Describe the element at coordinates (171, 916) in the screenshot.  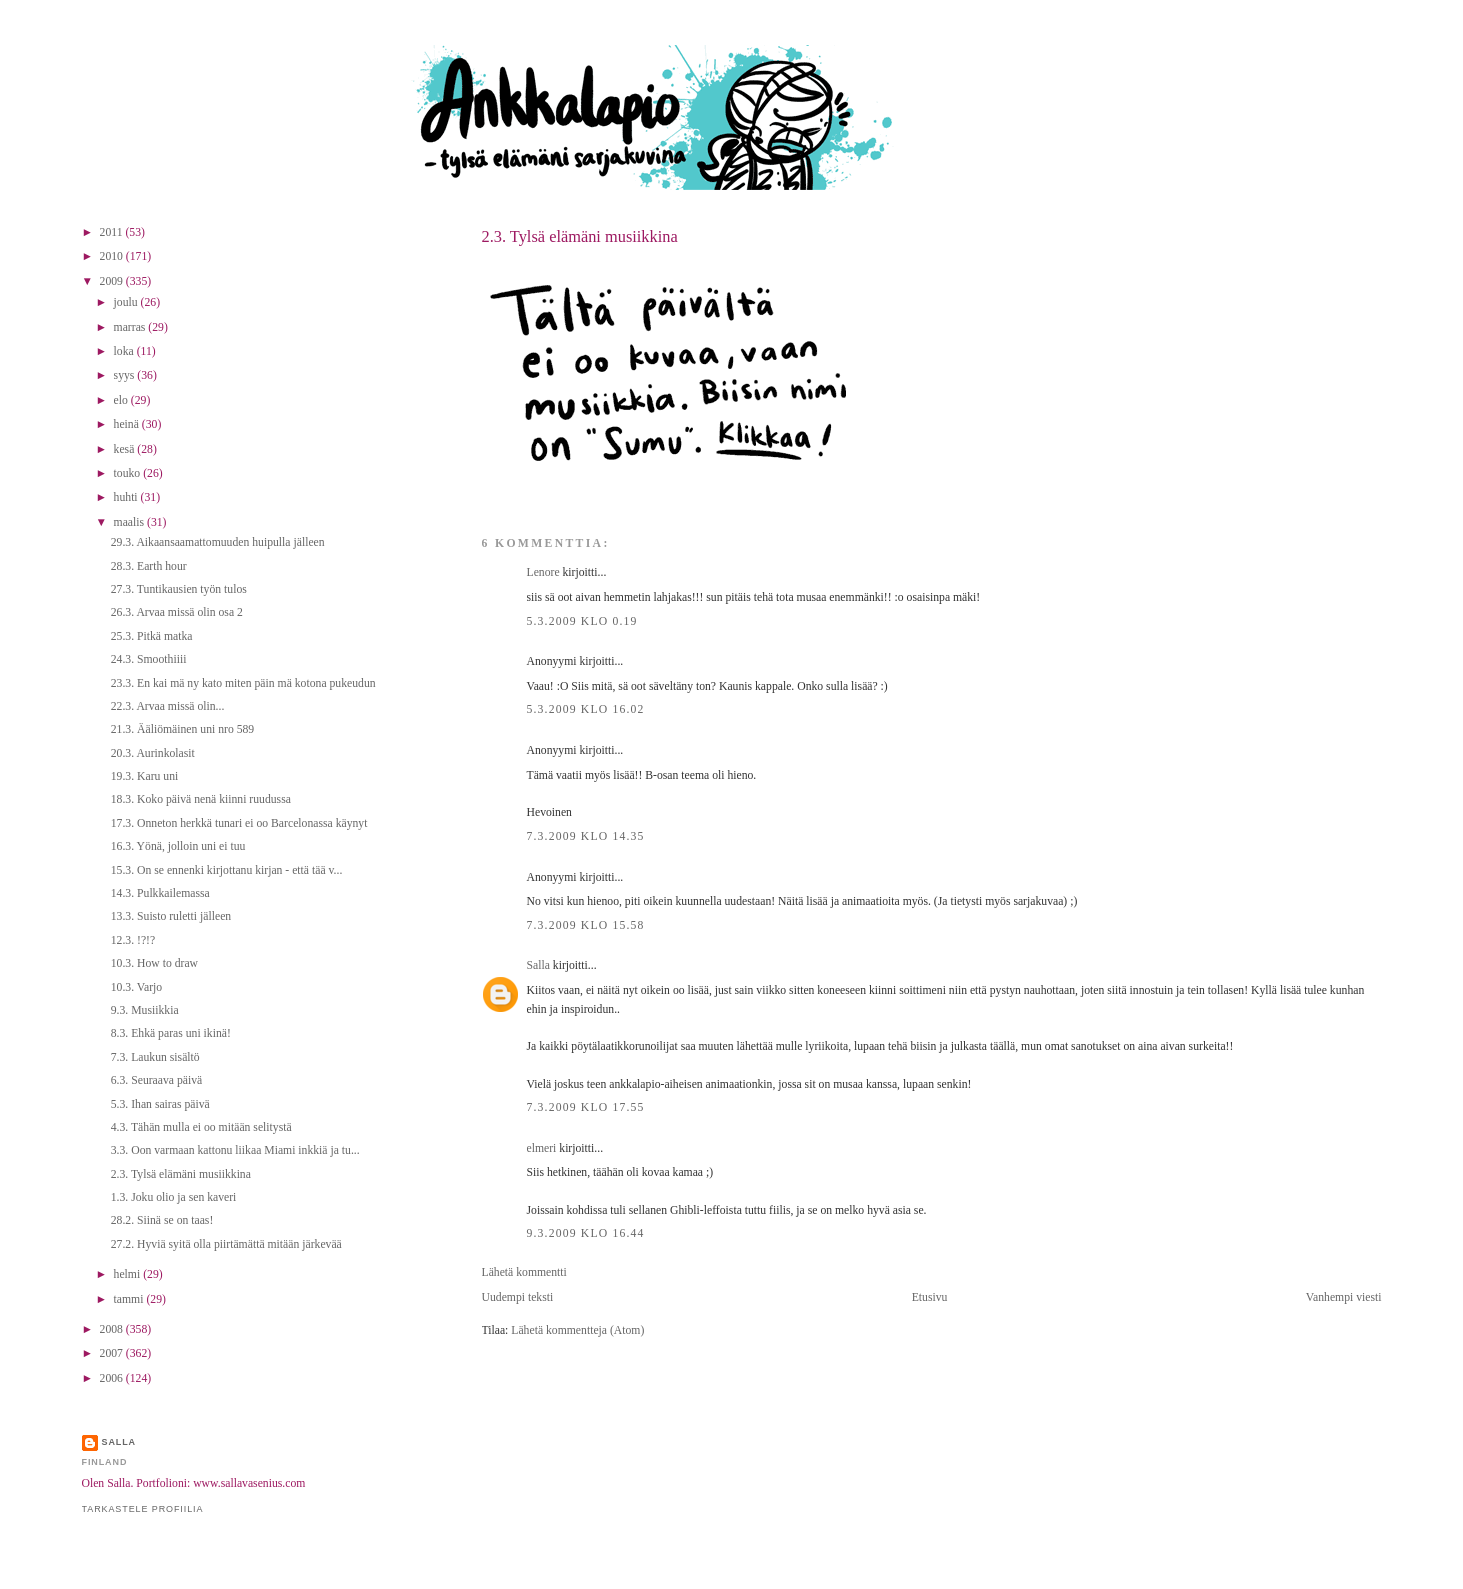
I see `13.3. Suisto ruletti jälleen` at that location.